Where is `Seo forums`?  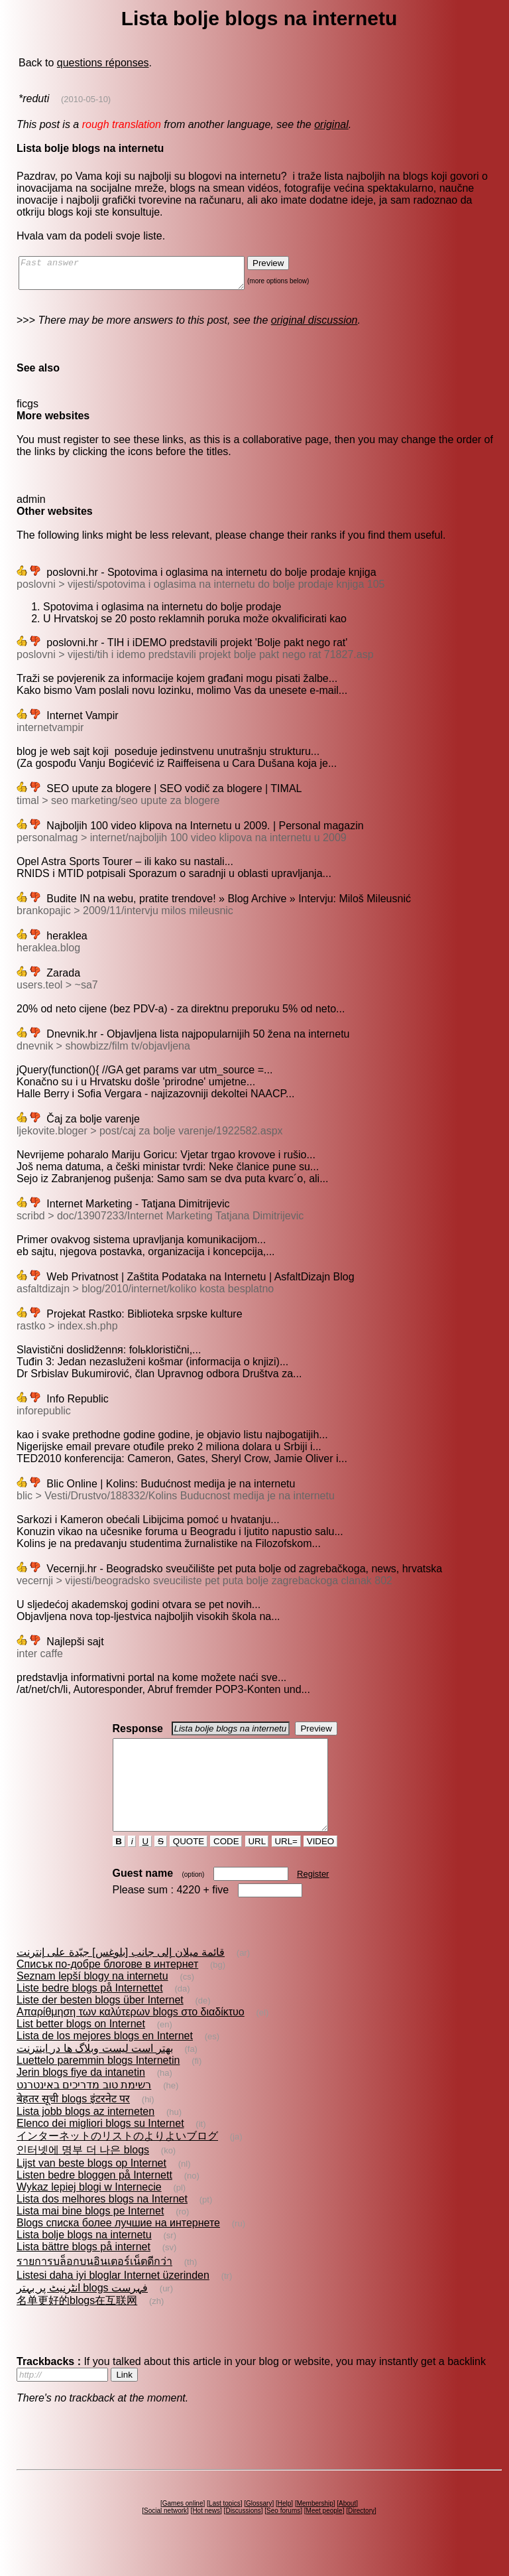 Seo forums is located at coordinates (283, 2534).